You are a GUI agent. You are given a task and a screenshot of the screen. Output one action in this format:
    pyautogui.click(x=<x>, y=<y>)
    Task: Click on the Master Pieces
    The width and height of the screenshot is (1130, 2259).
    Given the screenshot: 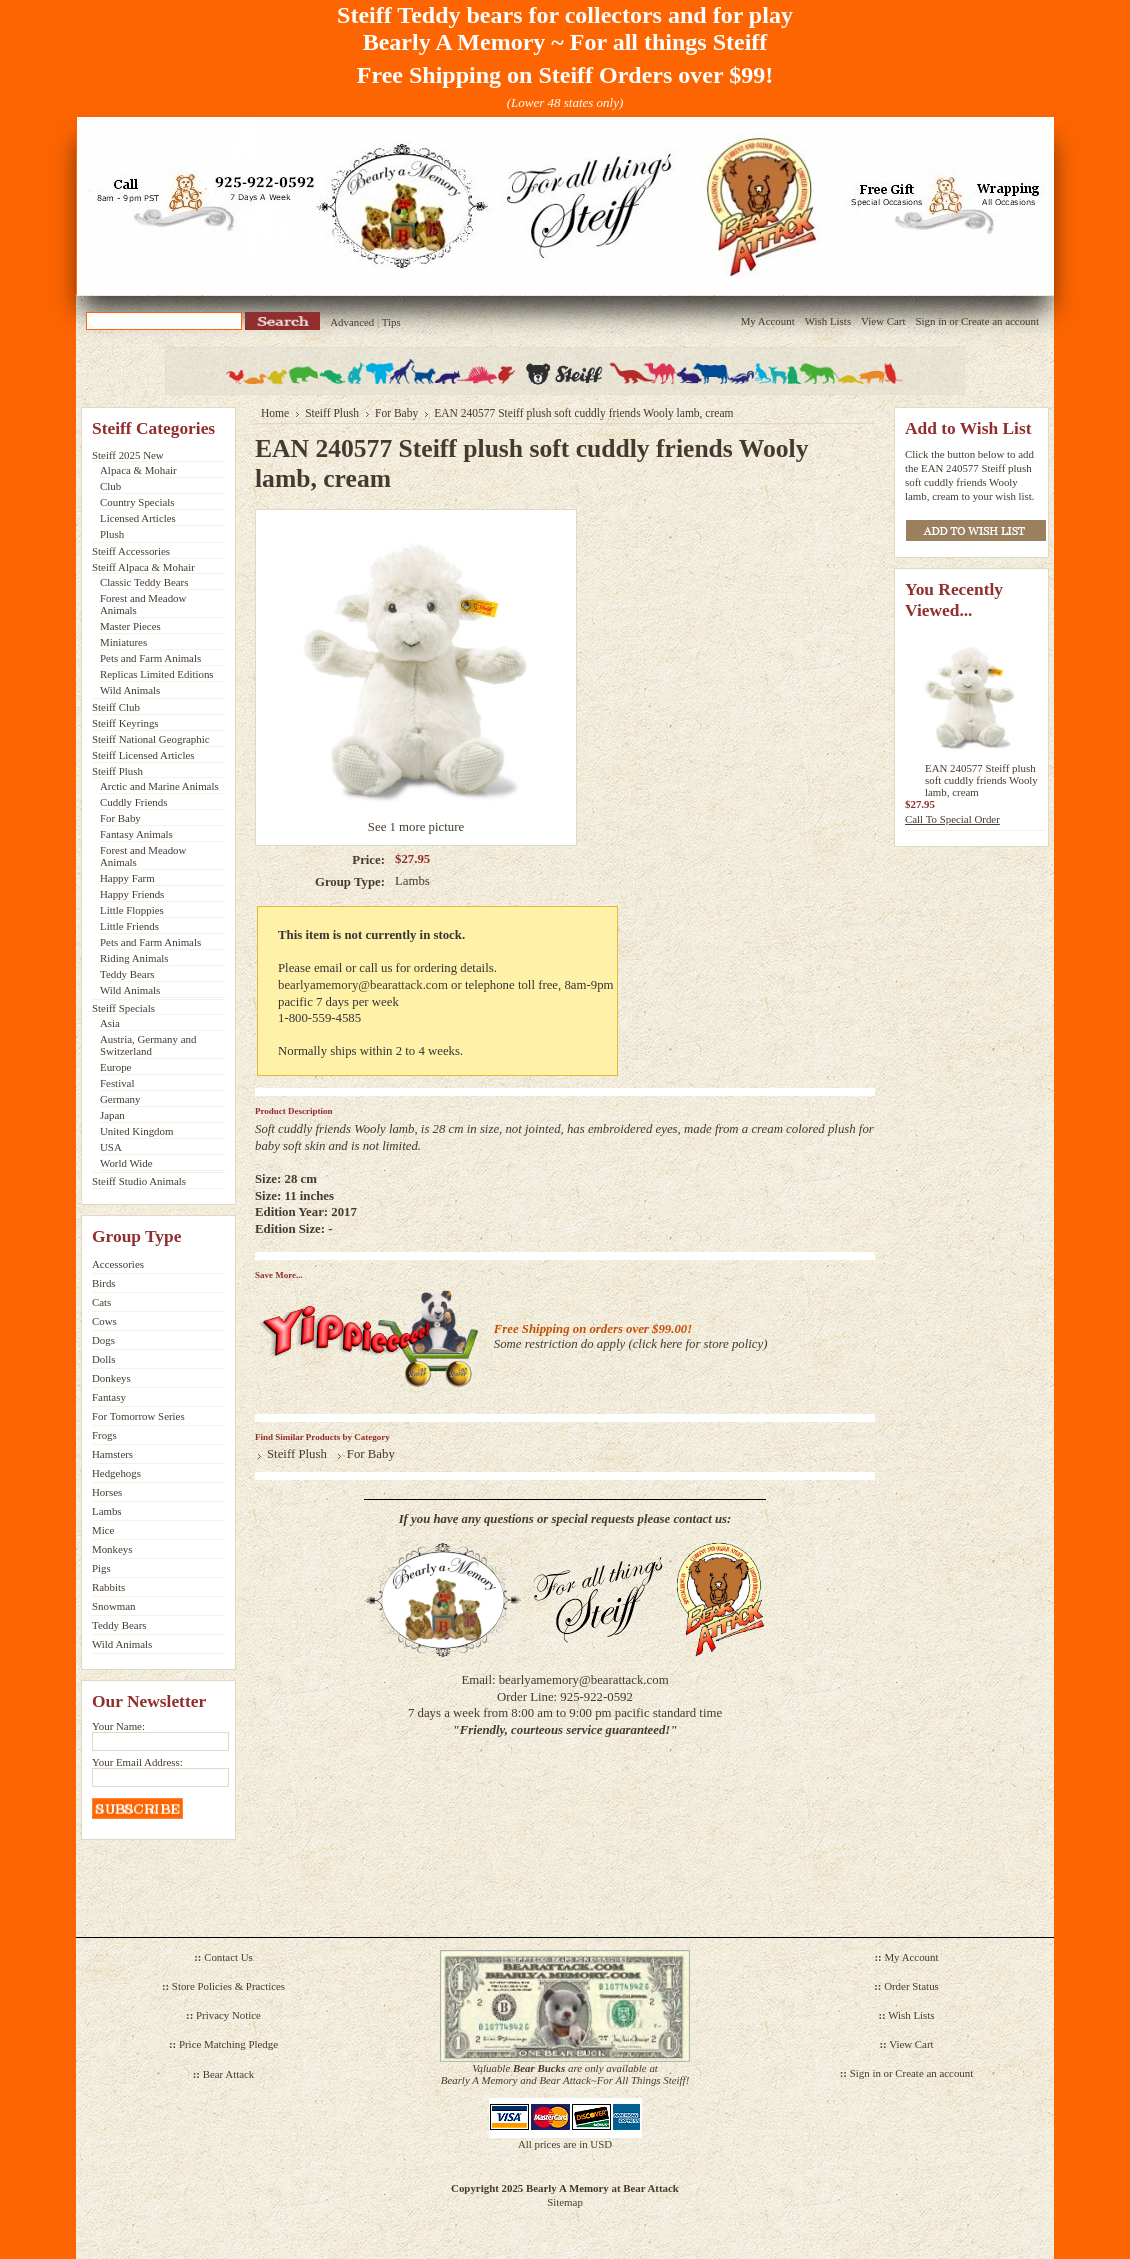 What is the action you would take?
    pyautogui.click(x=130, y=626)
    